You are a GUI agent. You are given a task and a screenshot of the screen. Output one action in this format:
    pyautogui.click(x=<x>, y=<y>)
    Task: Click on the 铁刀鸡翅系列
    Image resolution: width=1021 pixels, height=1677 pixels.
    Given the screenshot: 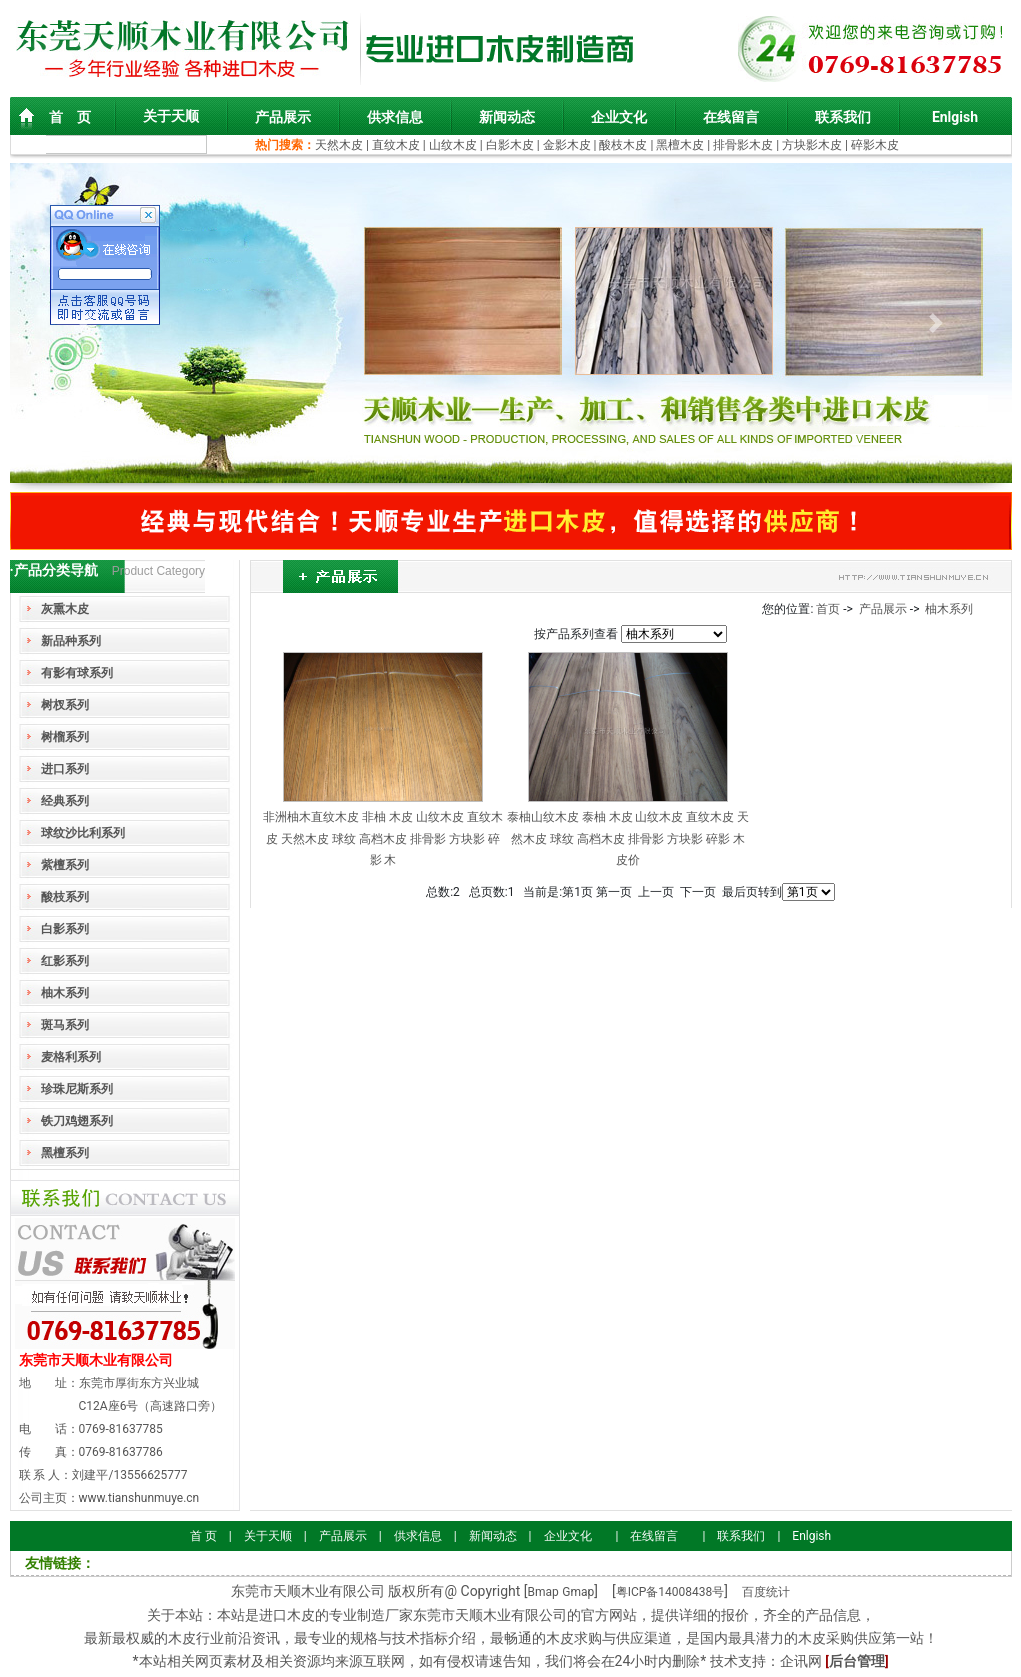 What is the action you would take?
    pyautogui.click(x=77, y=1121)
    